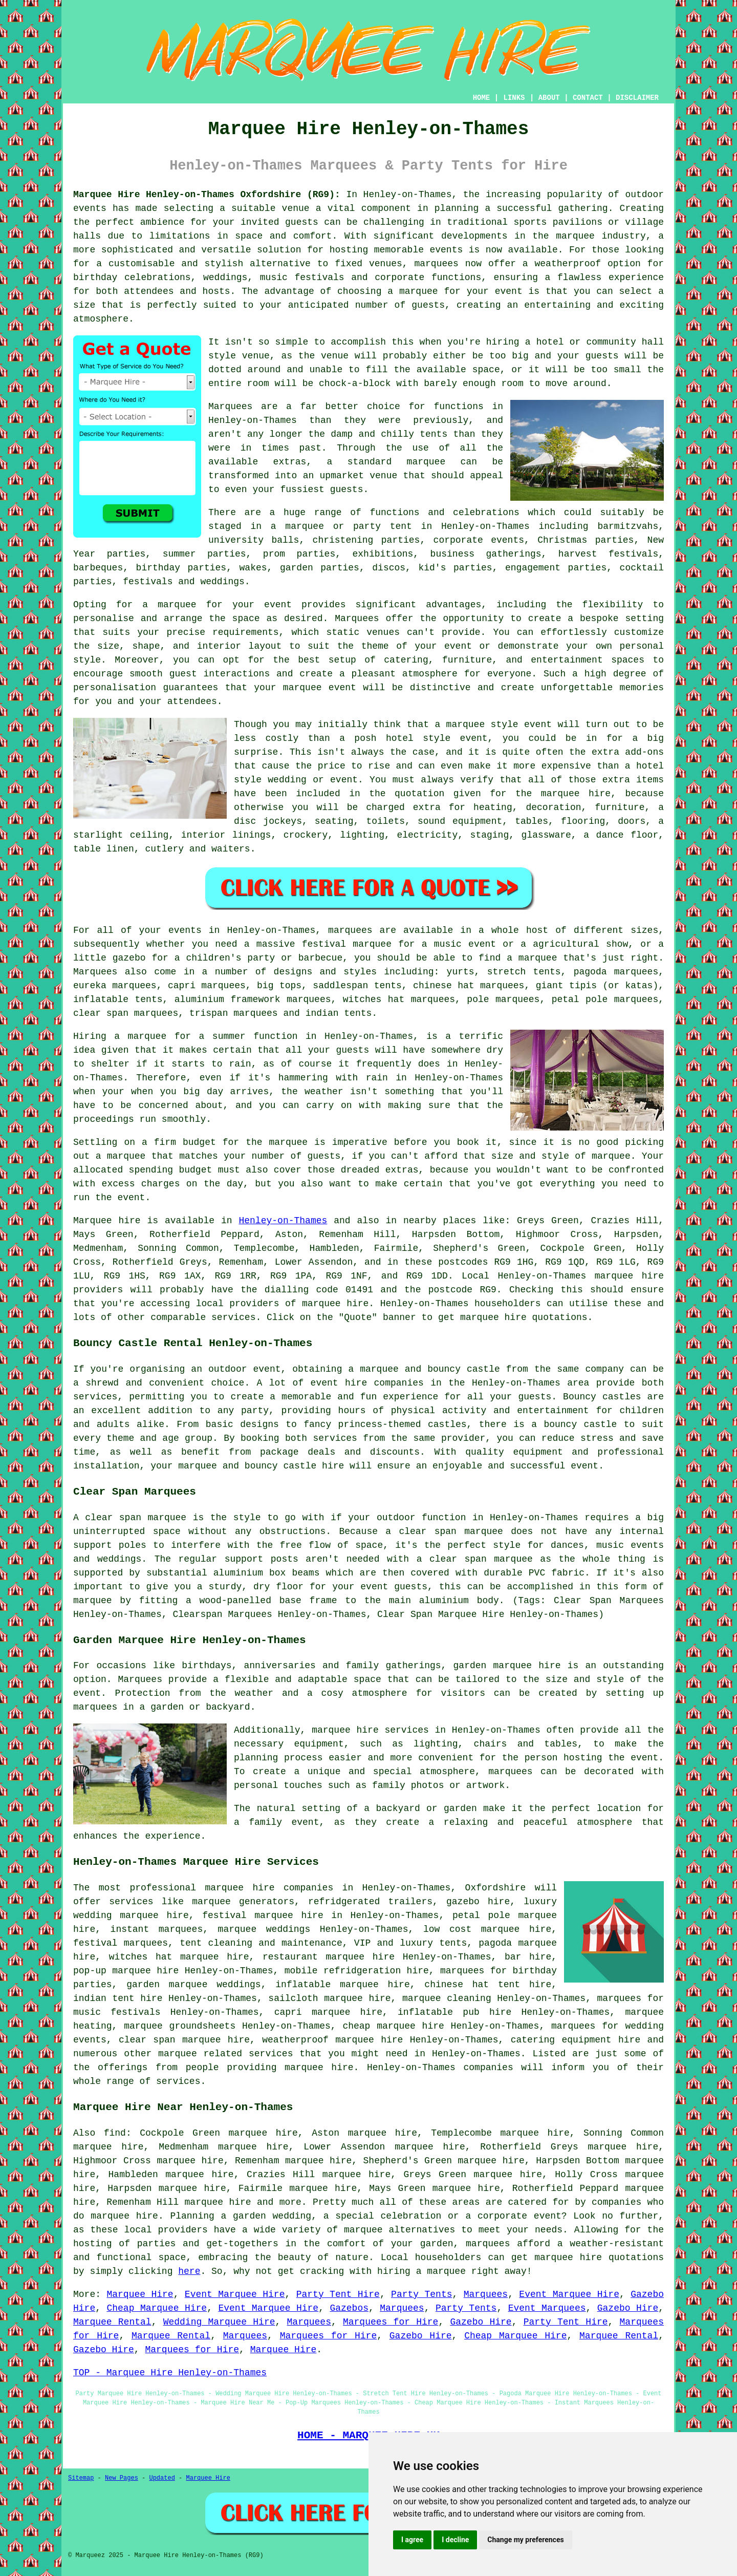 The height and width of the screenshot is (2576, 737). Describe the element at coordinates (463, 1369) in the screenshot. I see `bouncy castle` at that location.